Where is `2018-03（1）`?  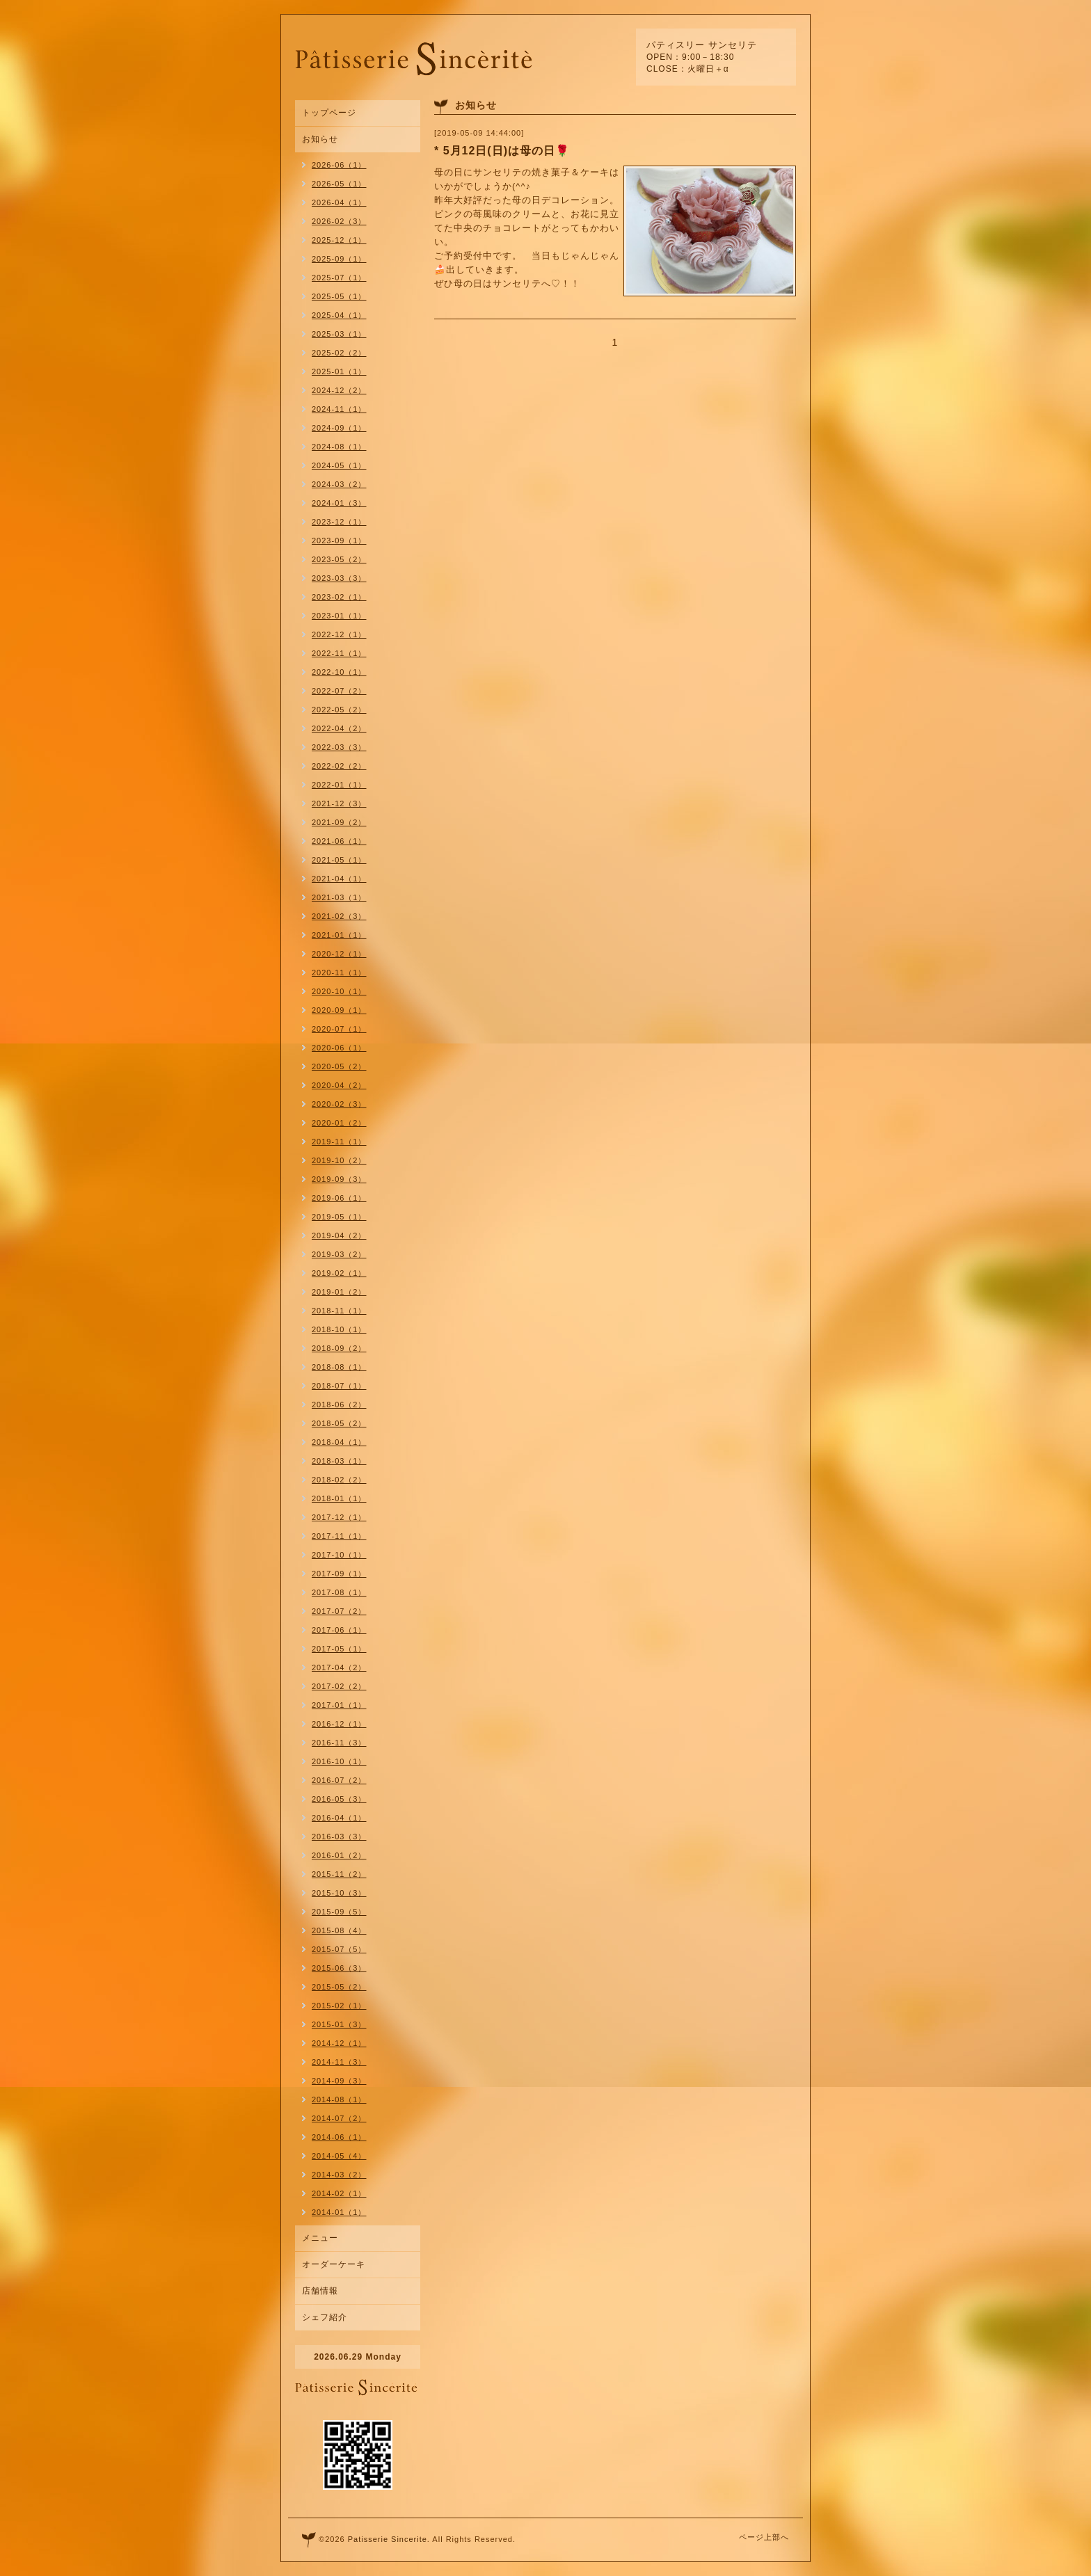 2018-03（1） is located at coordinates (339, 1461).